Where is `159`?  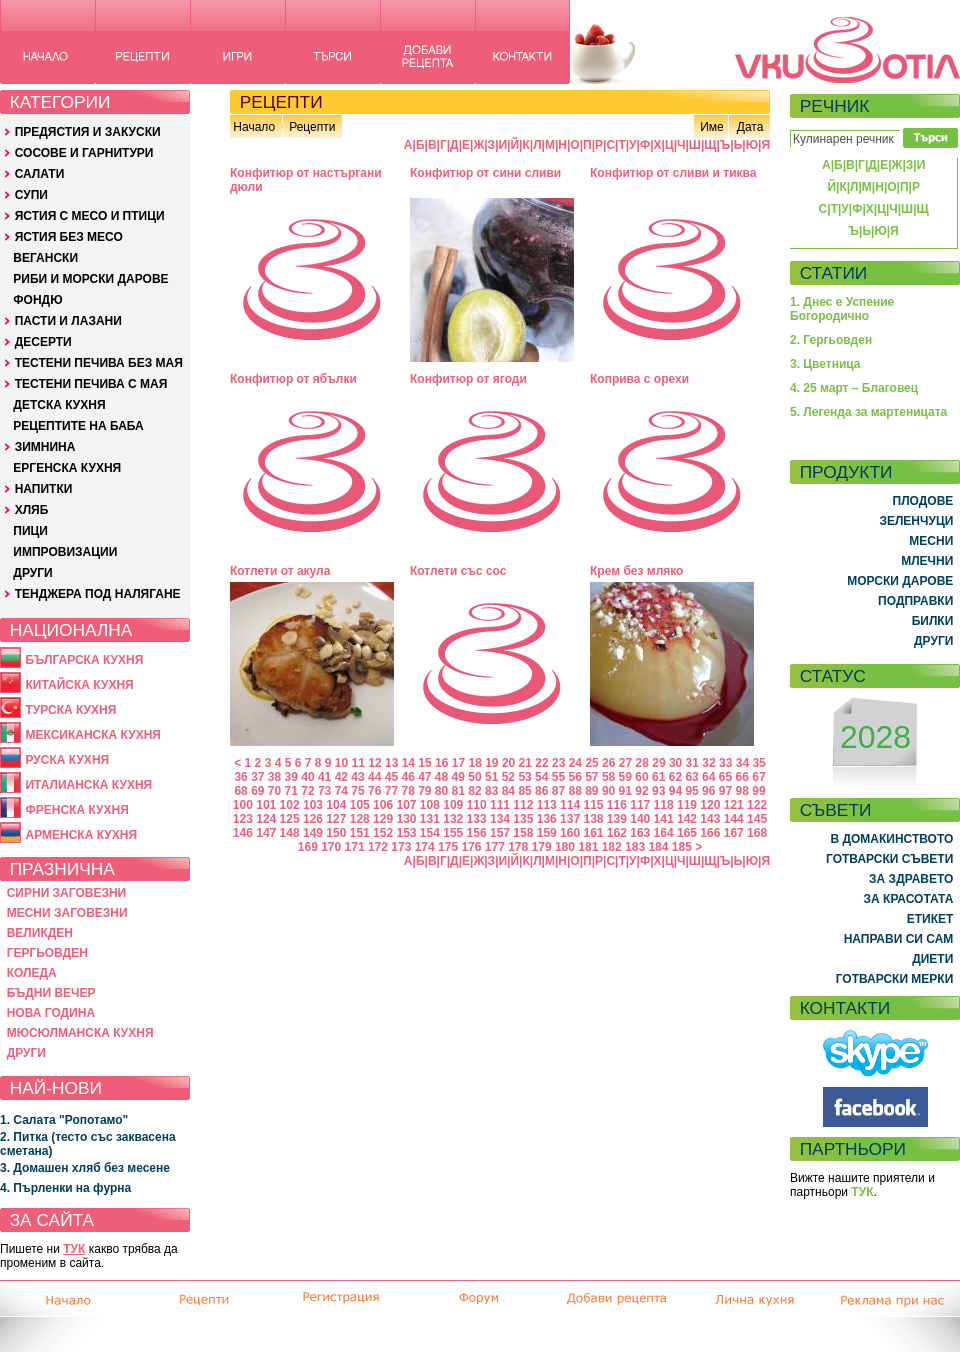
159 is located at coordinates (547, 833).